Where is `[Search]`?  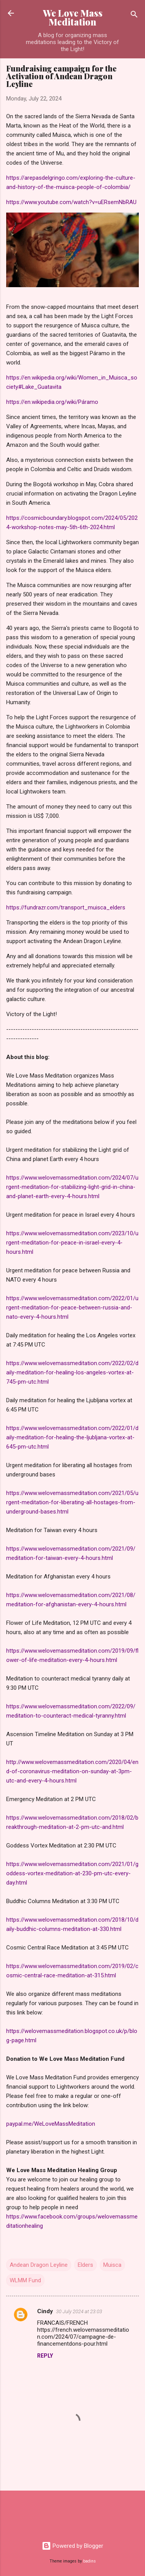
[Search] is located at coordinates (134, 15).